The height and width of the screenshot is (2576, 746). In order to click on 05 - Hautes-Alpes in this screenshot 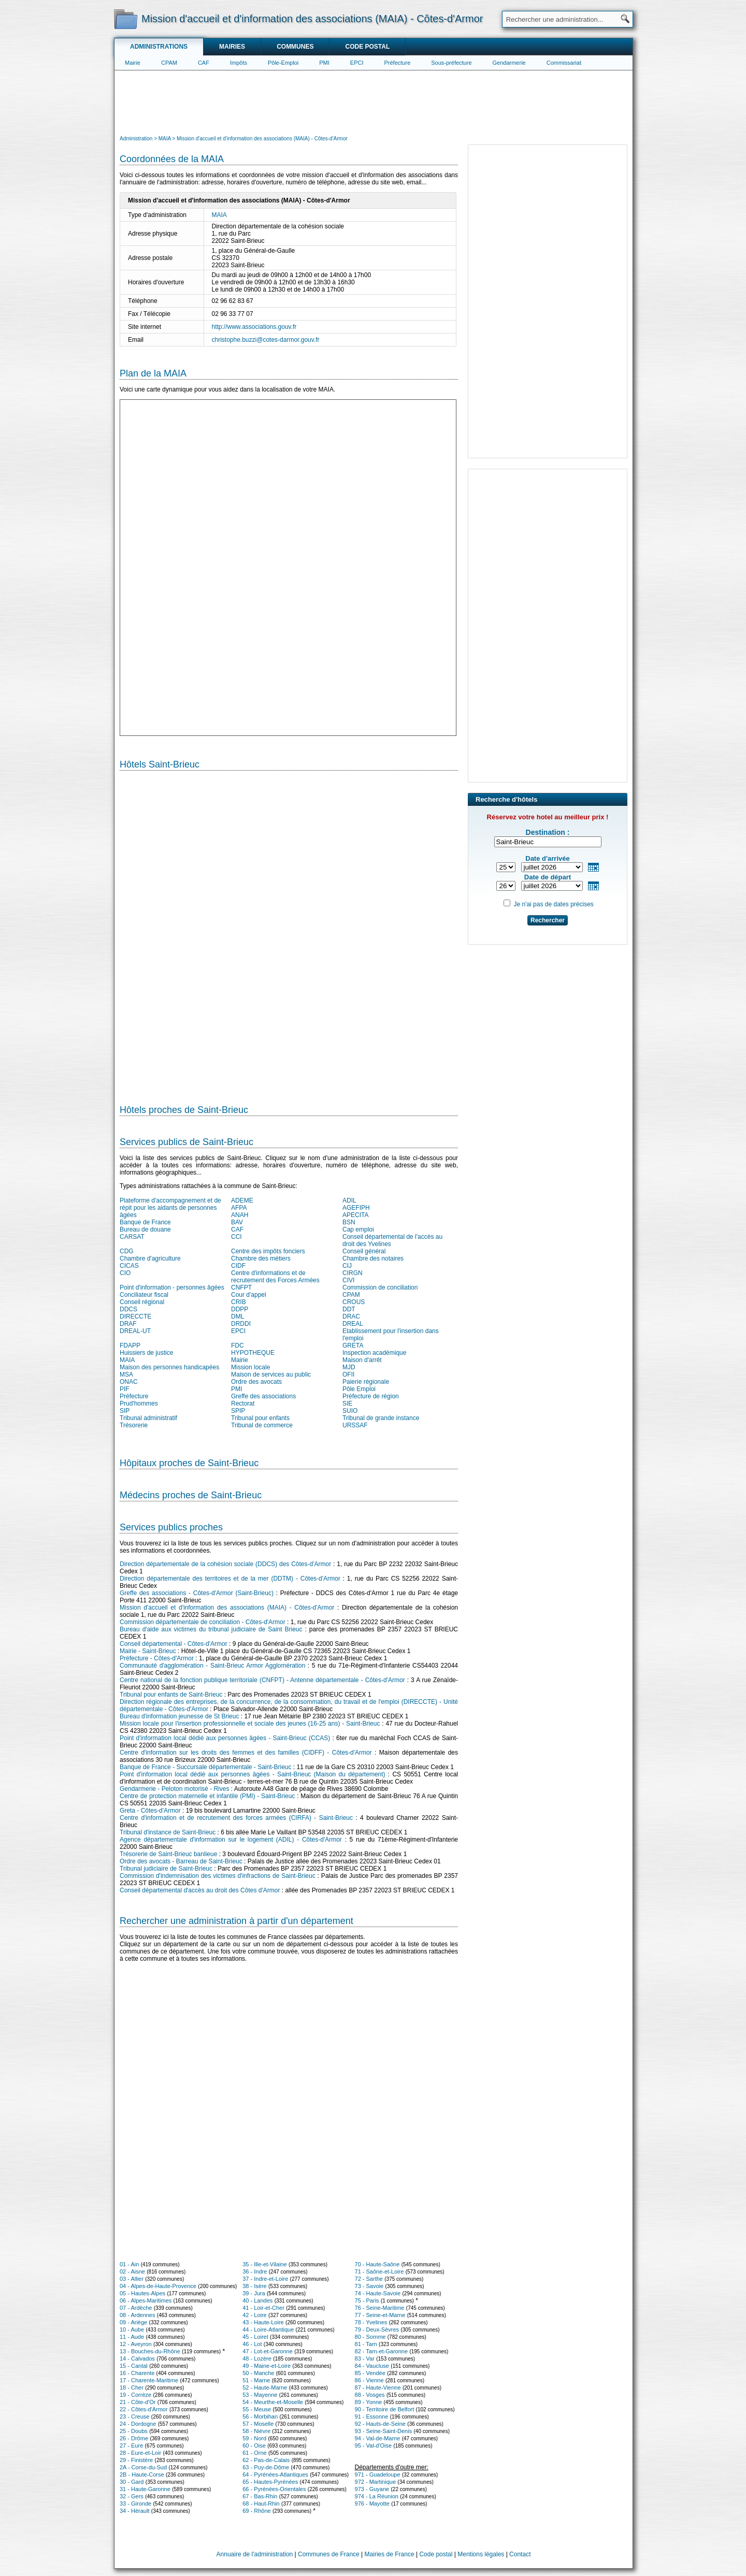, I will do `click(142, 2293)`.